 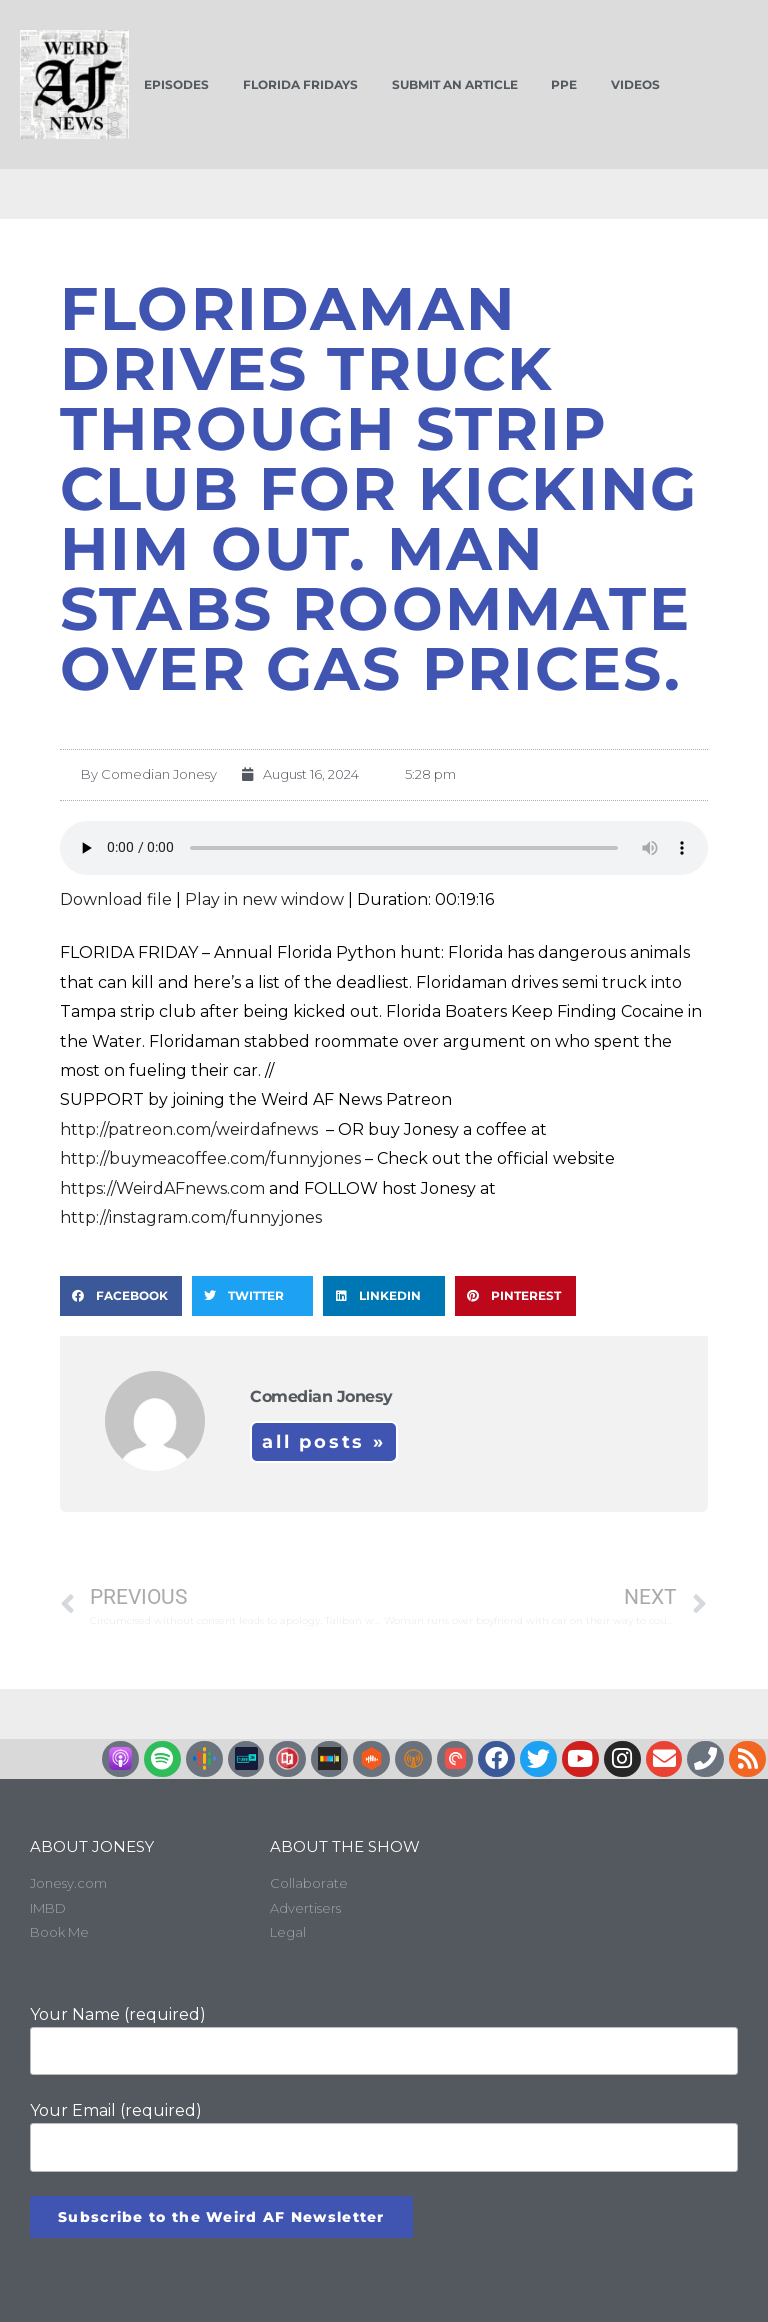 What do you see at coordinates (564, 84) in the screenshot?
I see `PPE` at bounding box center [564, 84].